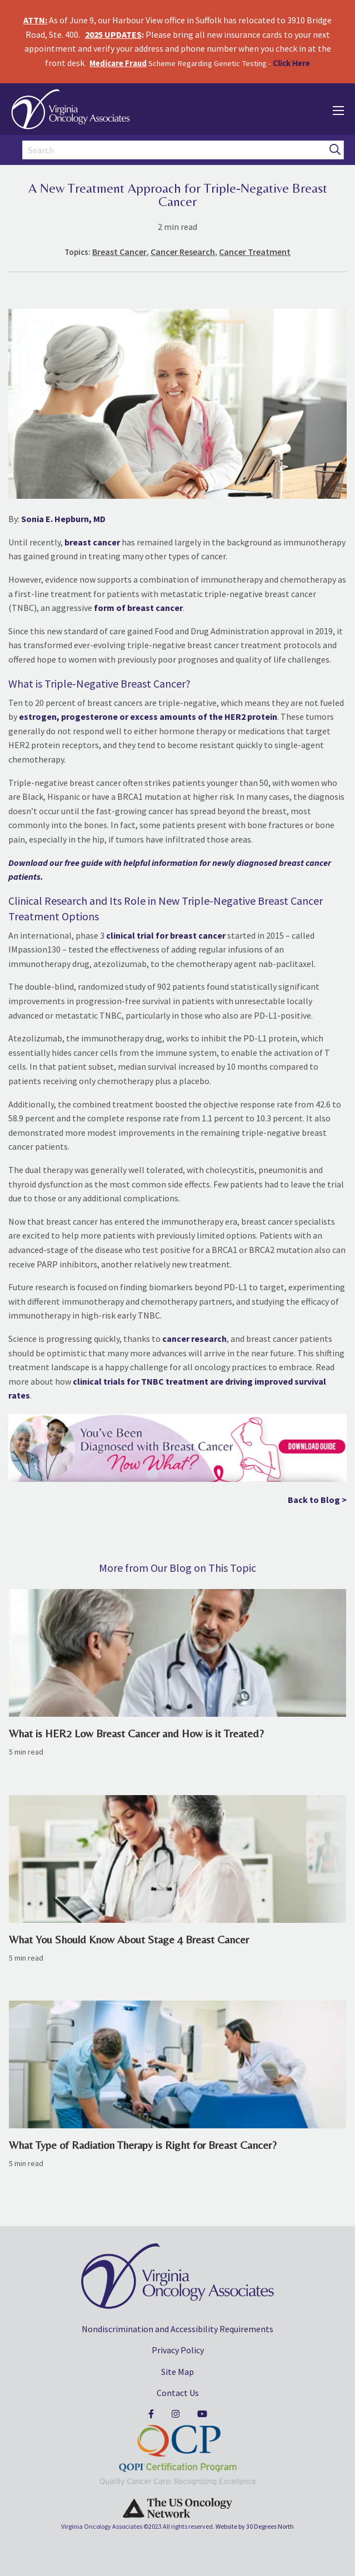 Image resolution: width=355 pixels, height=2576 pixels. I want to click on Breast Cancer, so click(119, 251).